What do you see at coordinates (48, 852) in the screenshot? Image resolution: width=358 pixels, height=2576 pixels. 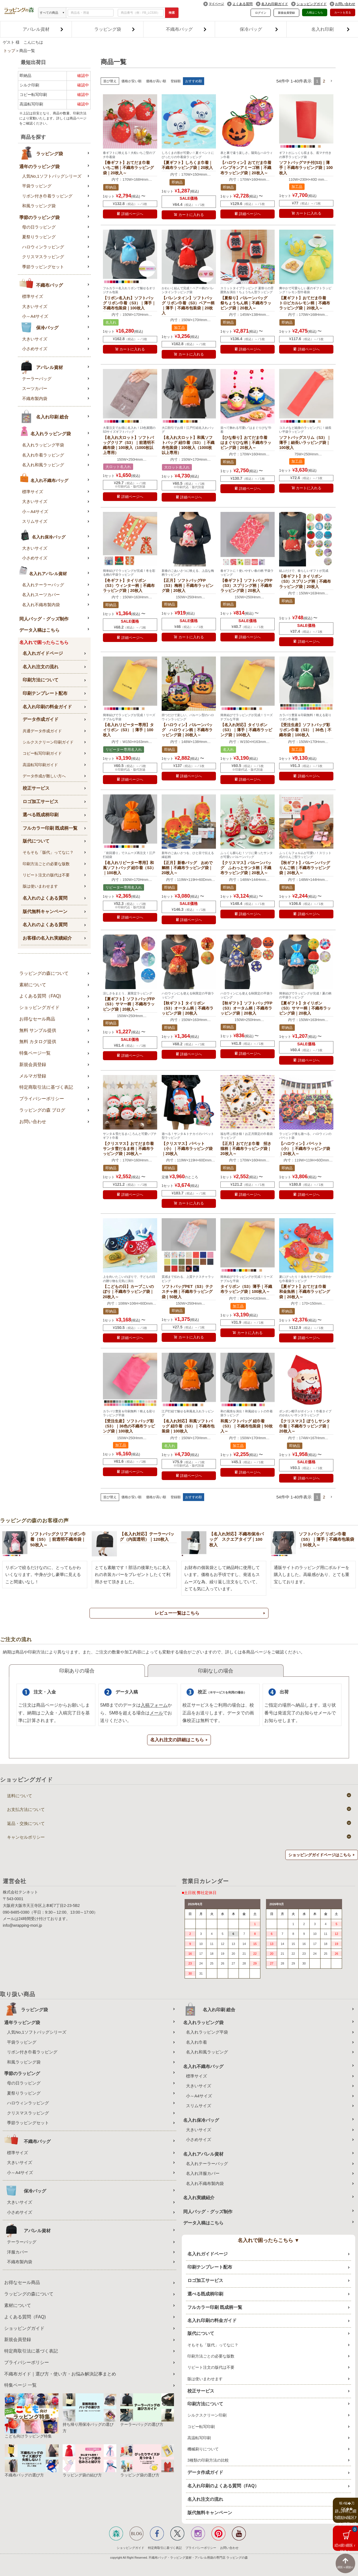 I see `そもそも「版代」ってなに？` at bounding box center [48, 852].